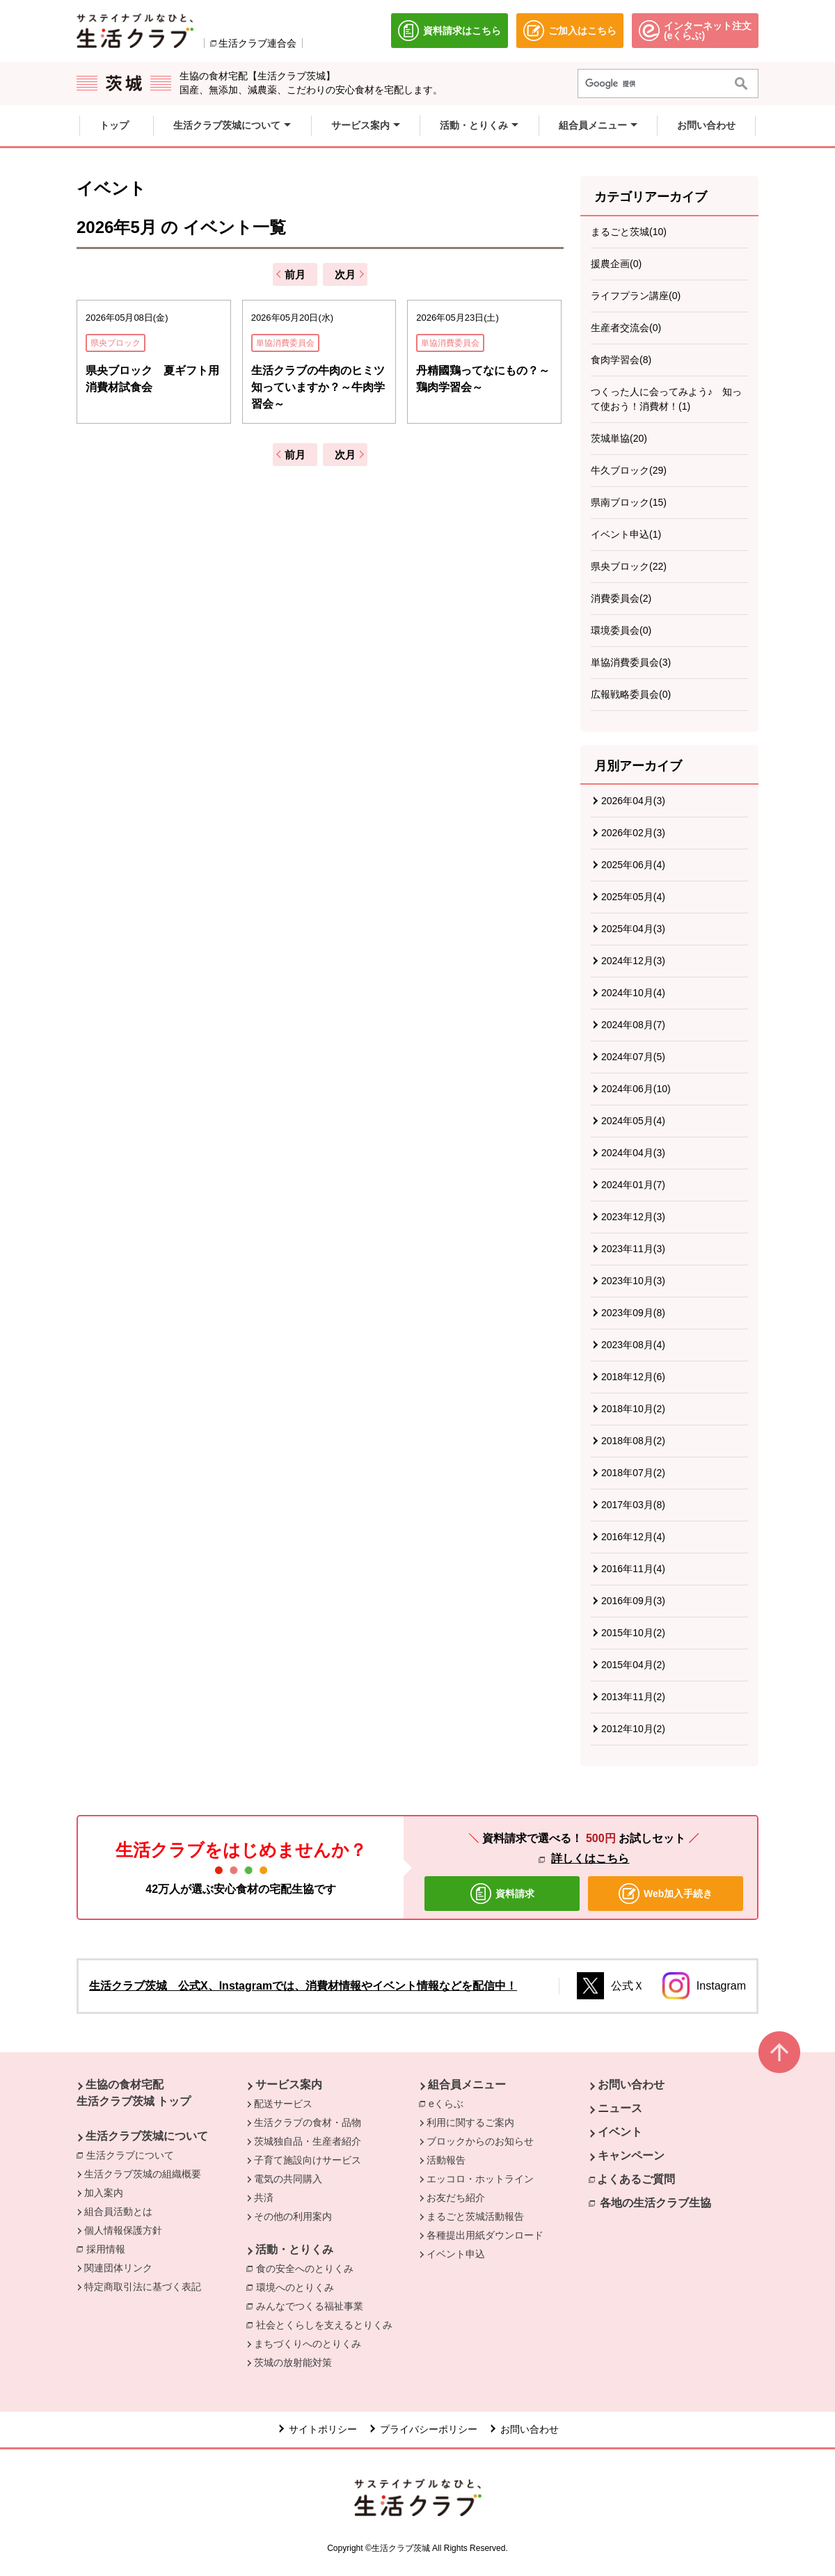  I want to click on 2024年01月(7), so click(633, 1184).